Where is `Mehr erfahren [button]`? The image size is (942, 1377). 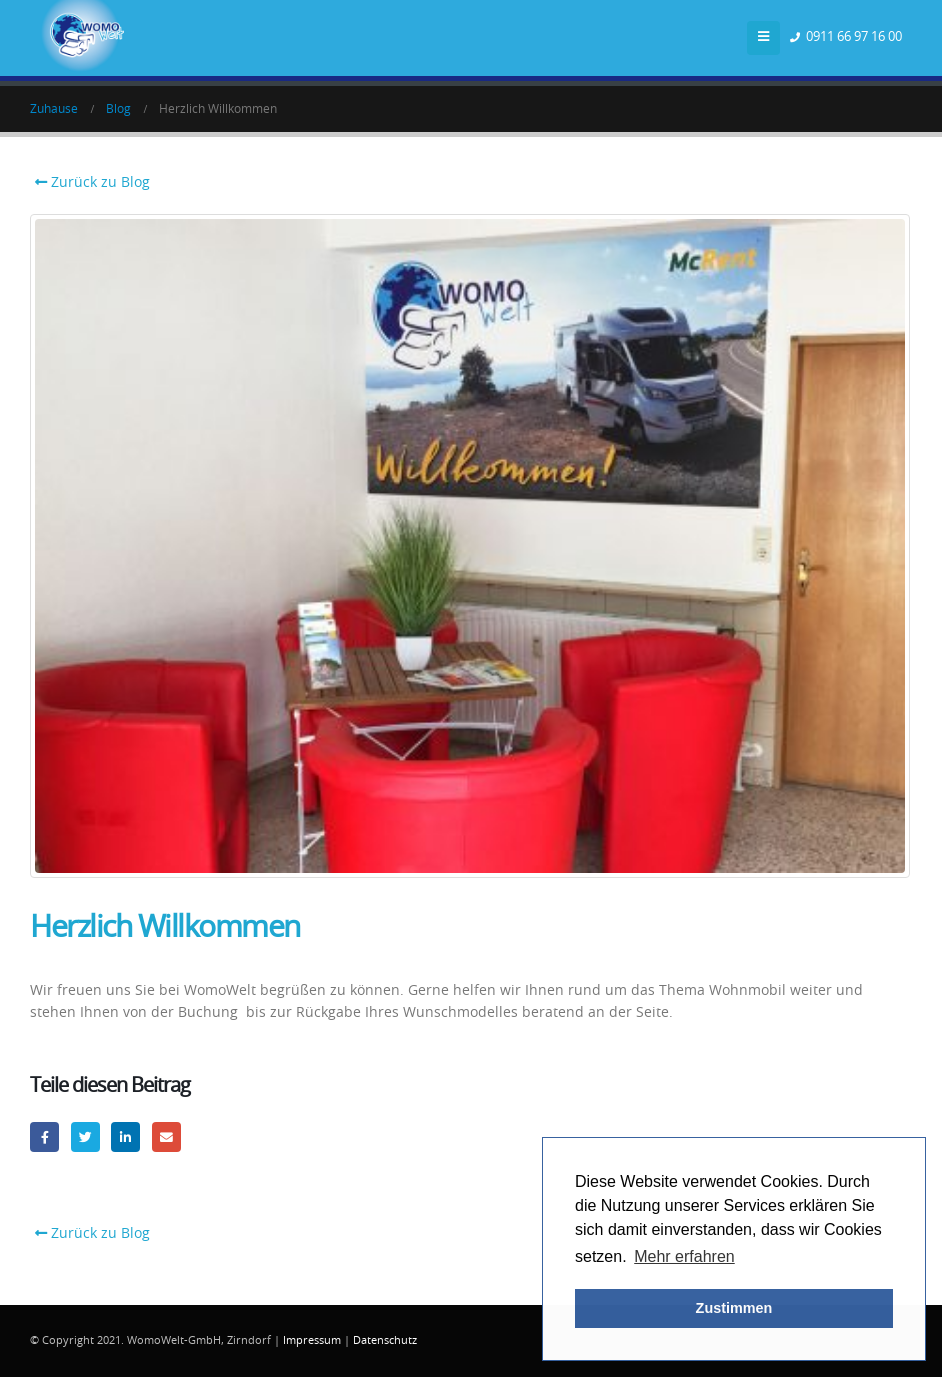
Mehr erfahren [button] is located at coordinates (684, 1256).